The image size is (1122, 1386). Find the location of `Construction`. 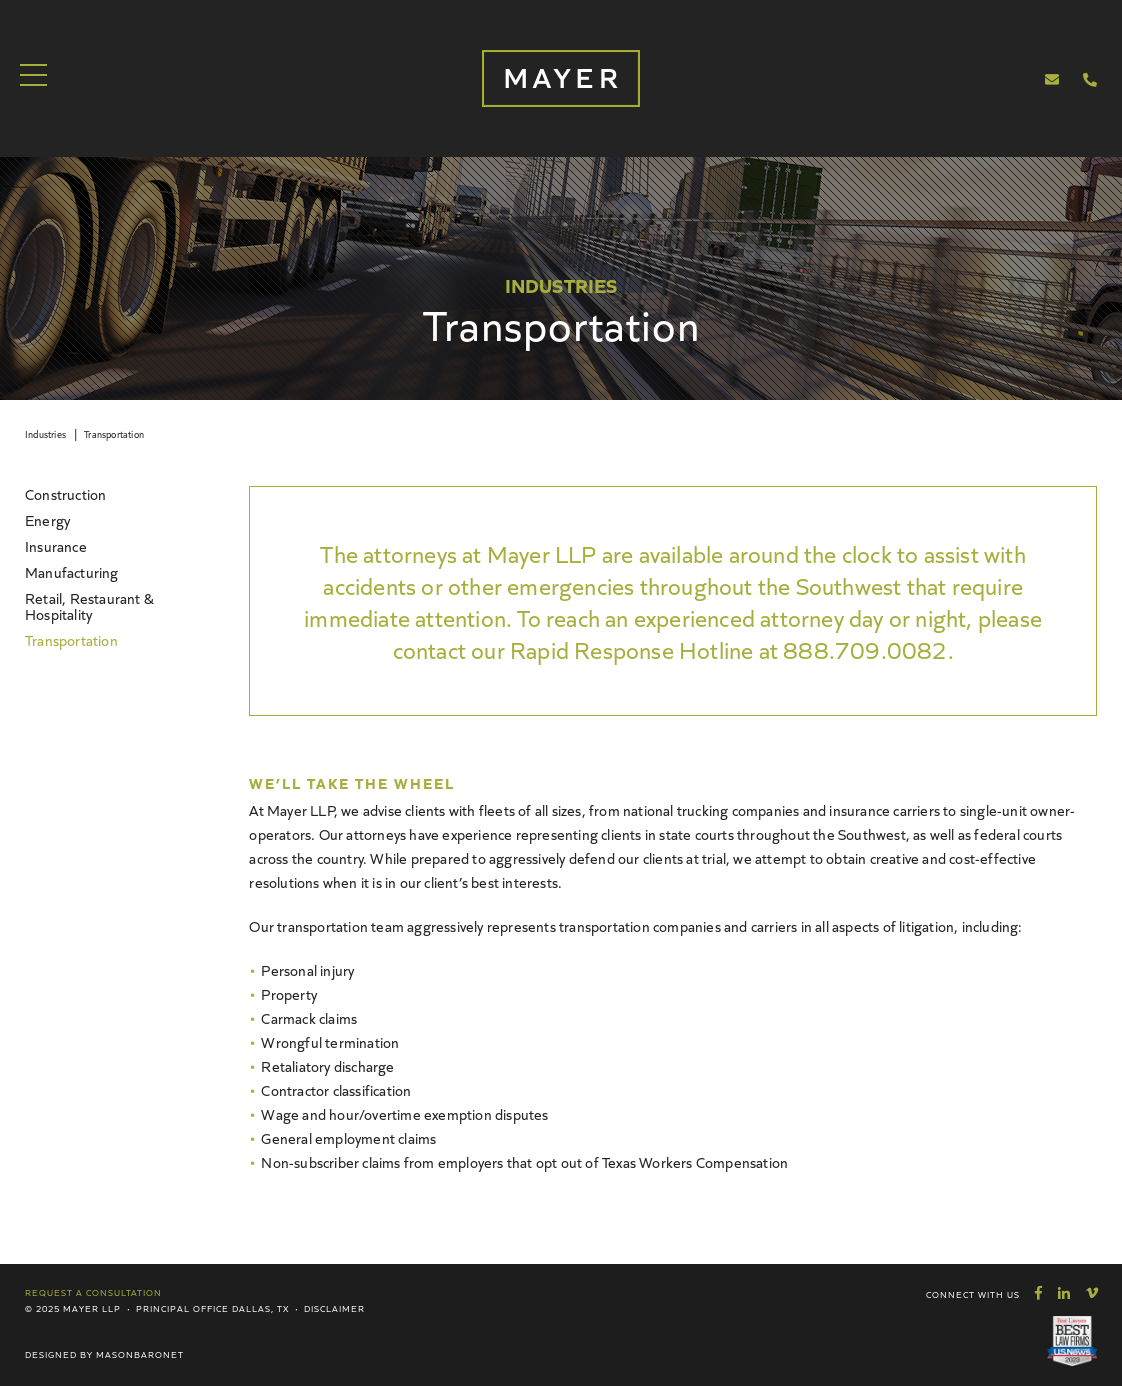

Construction is located at coordinates (65, 493).